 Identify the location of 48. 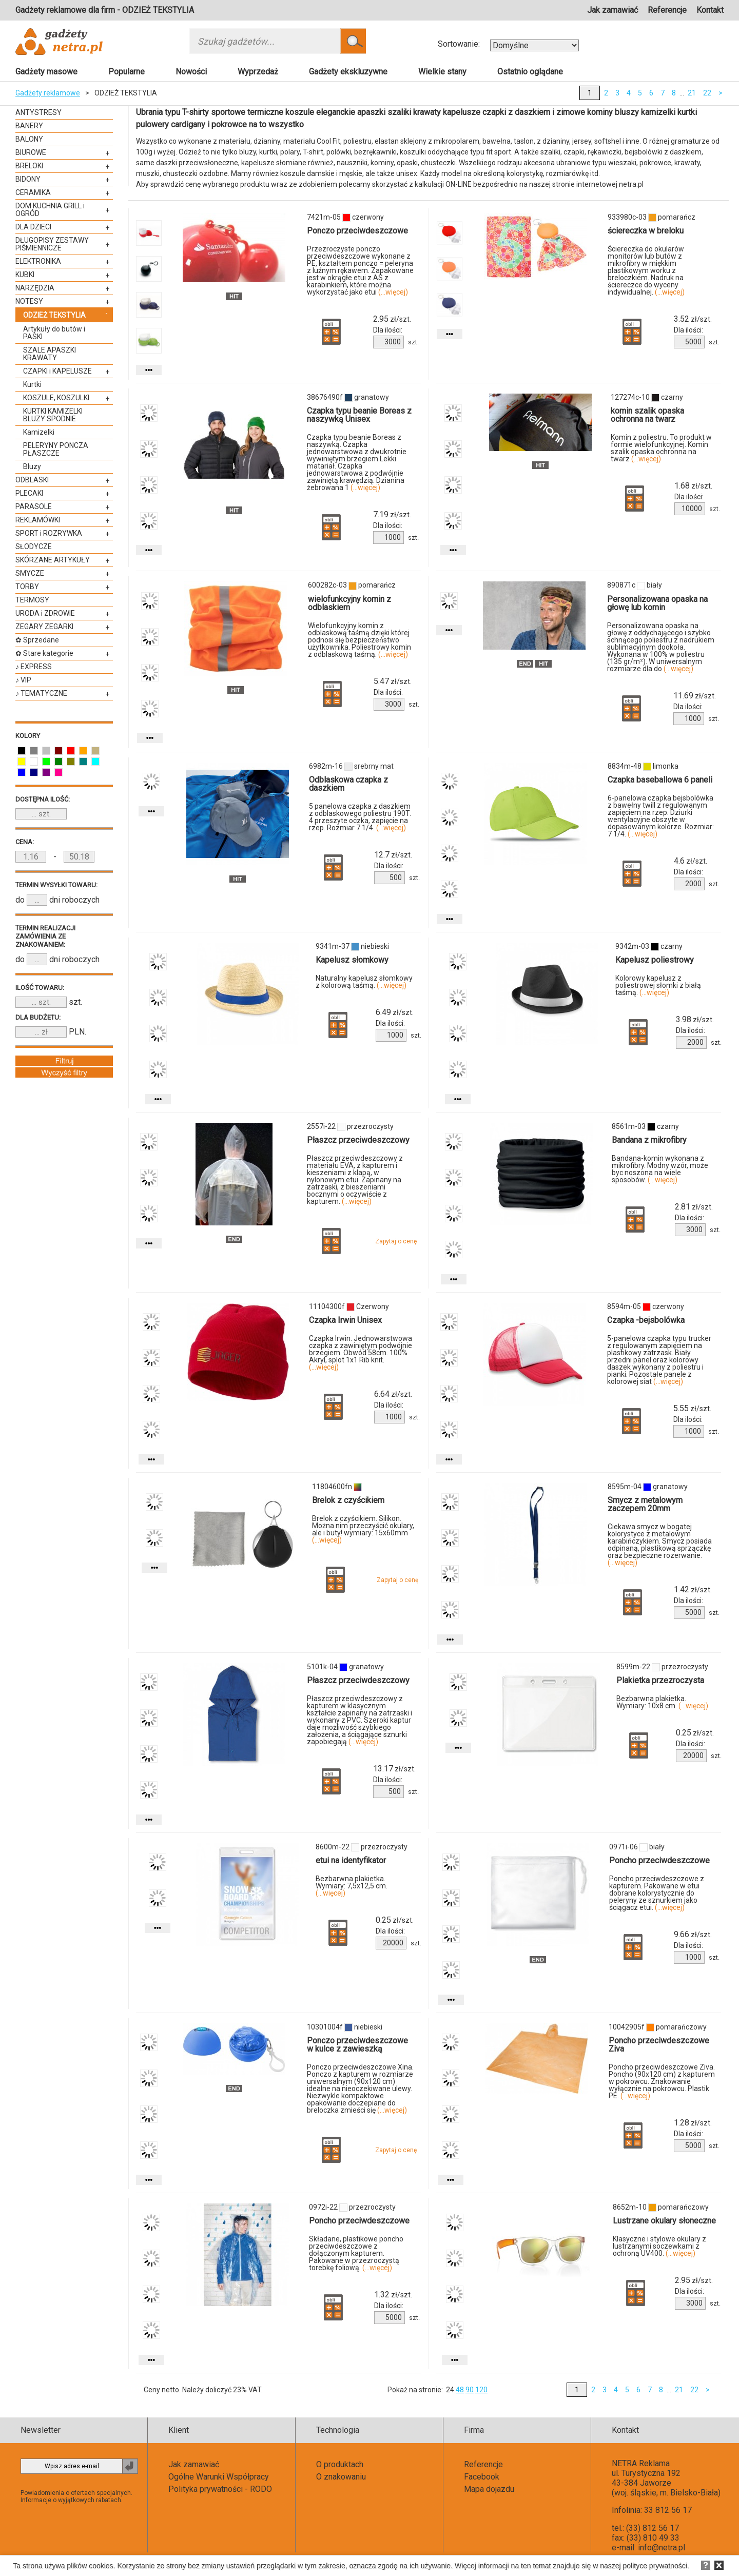
(460, 2390).